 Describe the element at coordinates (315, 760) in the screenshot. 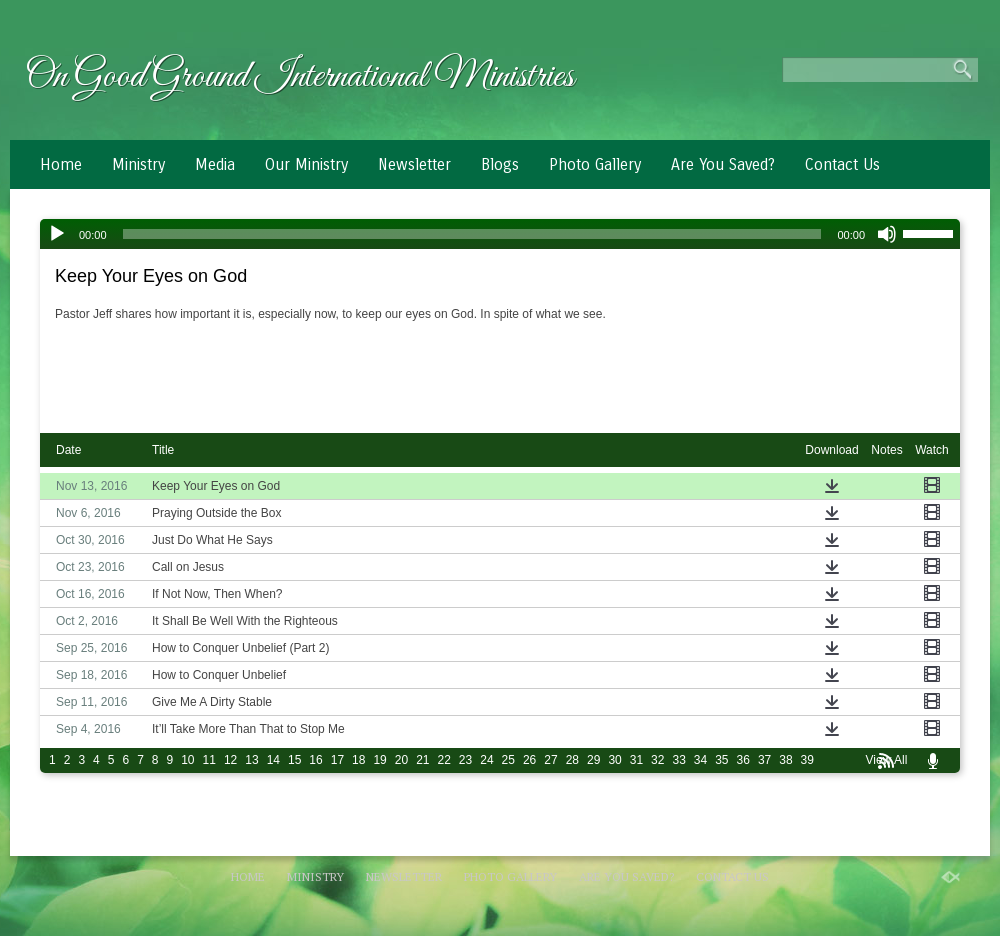

I see `16` at that location.